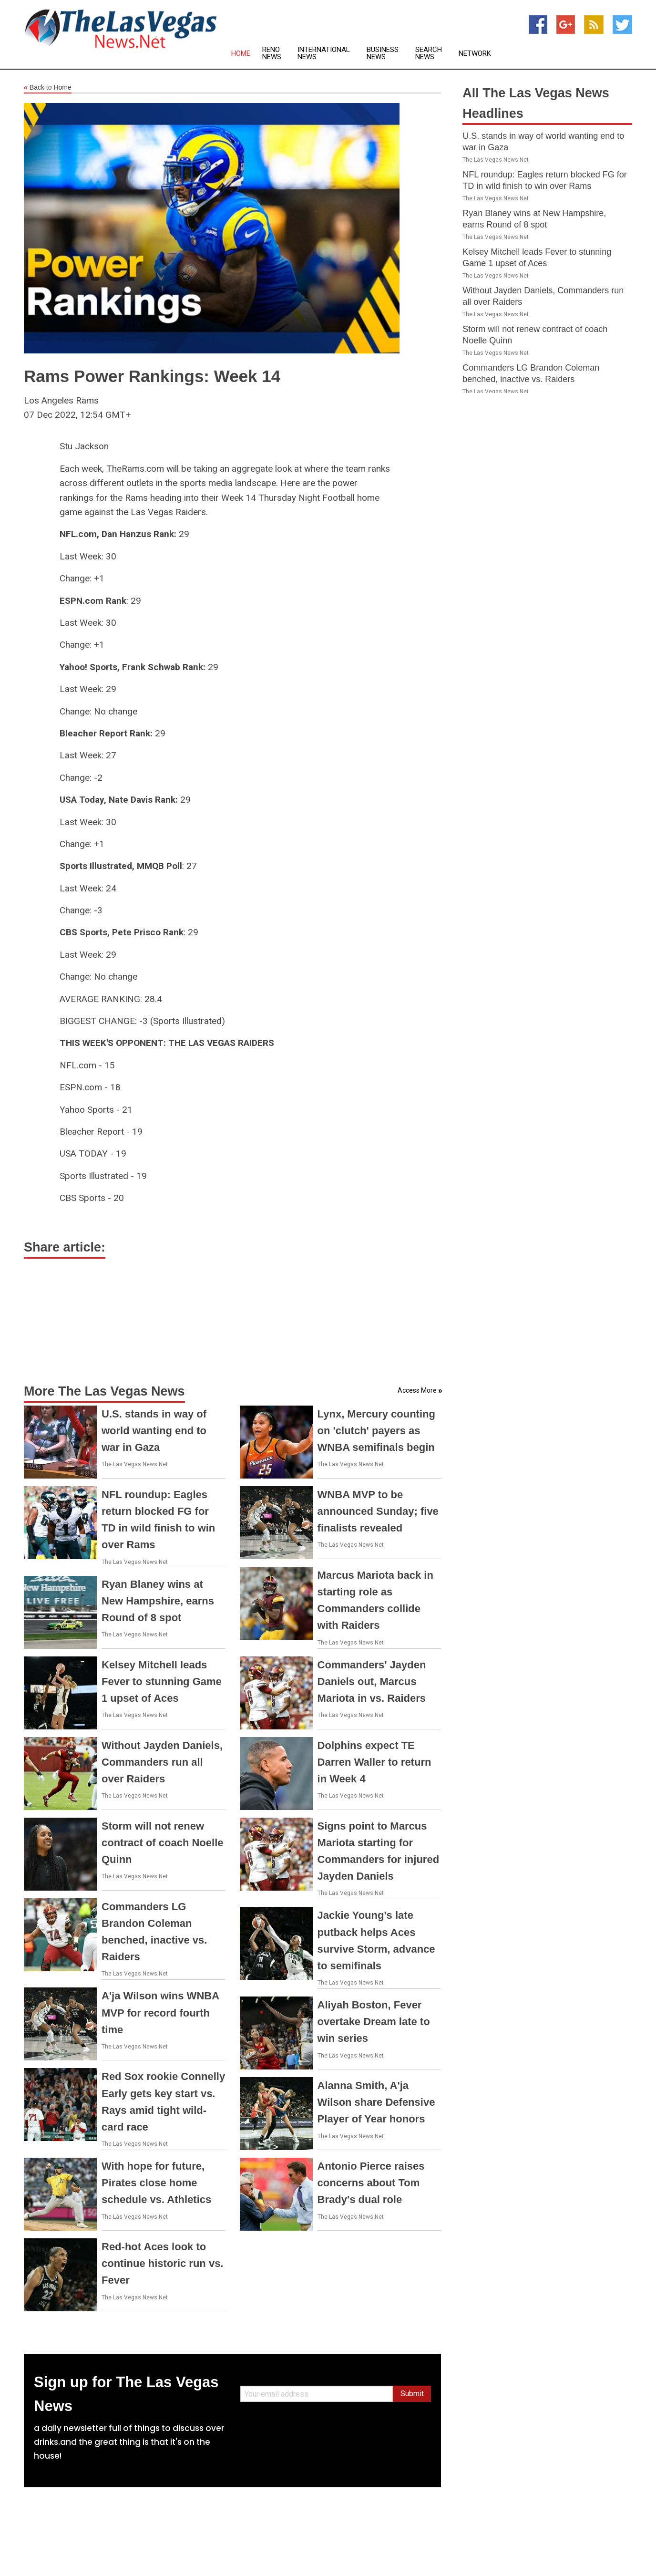  What do you see at coordinates (376, 2102) in the screenshot?
I see `Alanna Smith, A'ja Wilson share Defensive Player of Year honors` at bounding box center [376, 2102].